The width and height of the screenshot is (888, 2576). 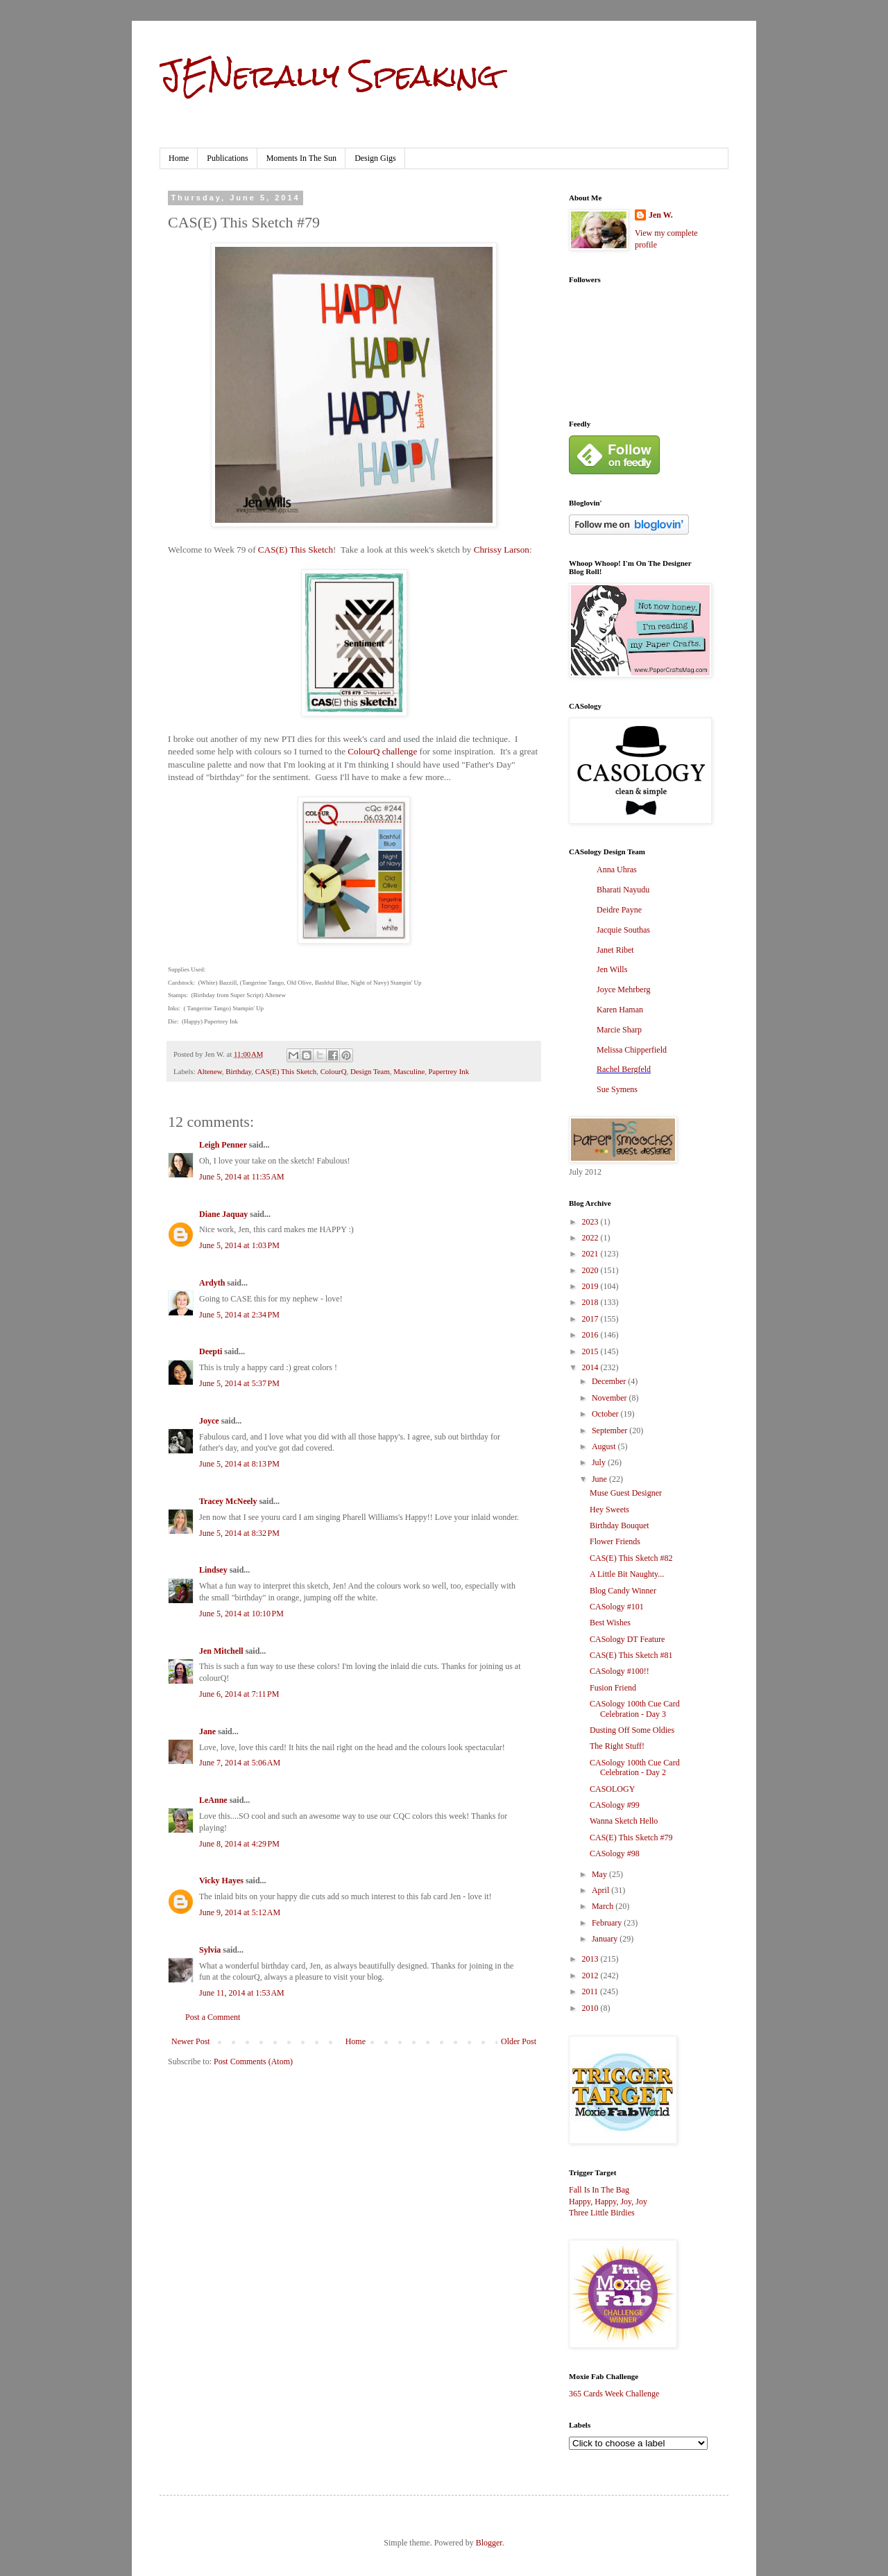 What do you see at coordinates (212, 2017) in the screenshot?
I see `Post a Comment` at bounding box center [212, 2017].